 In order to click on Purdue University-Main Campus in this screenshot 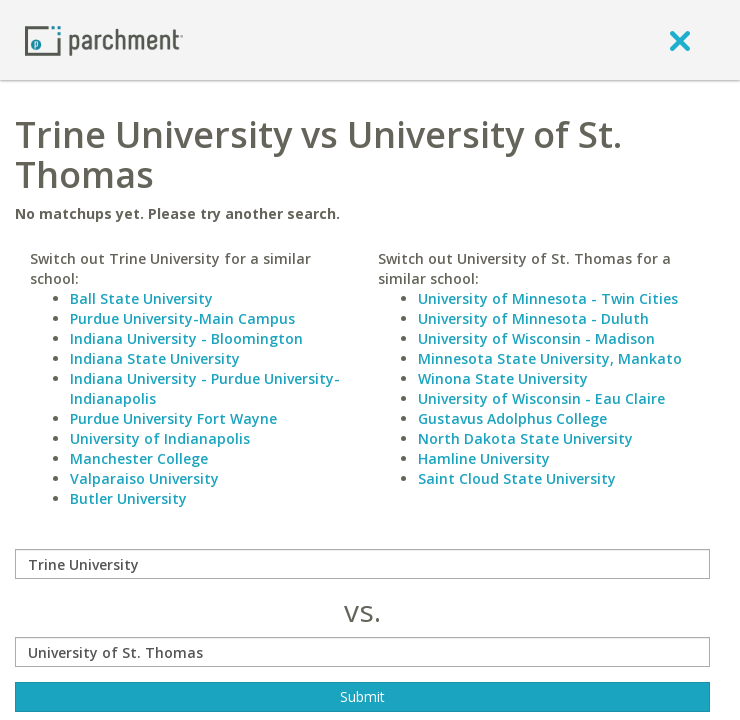, I will do `click(182, 318)`.